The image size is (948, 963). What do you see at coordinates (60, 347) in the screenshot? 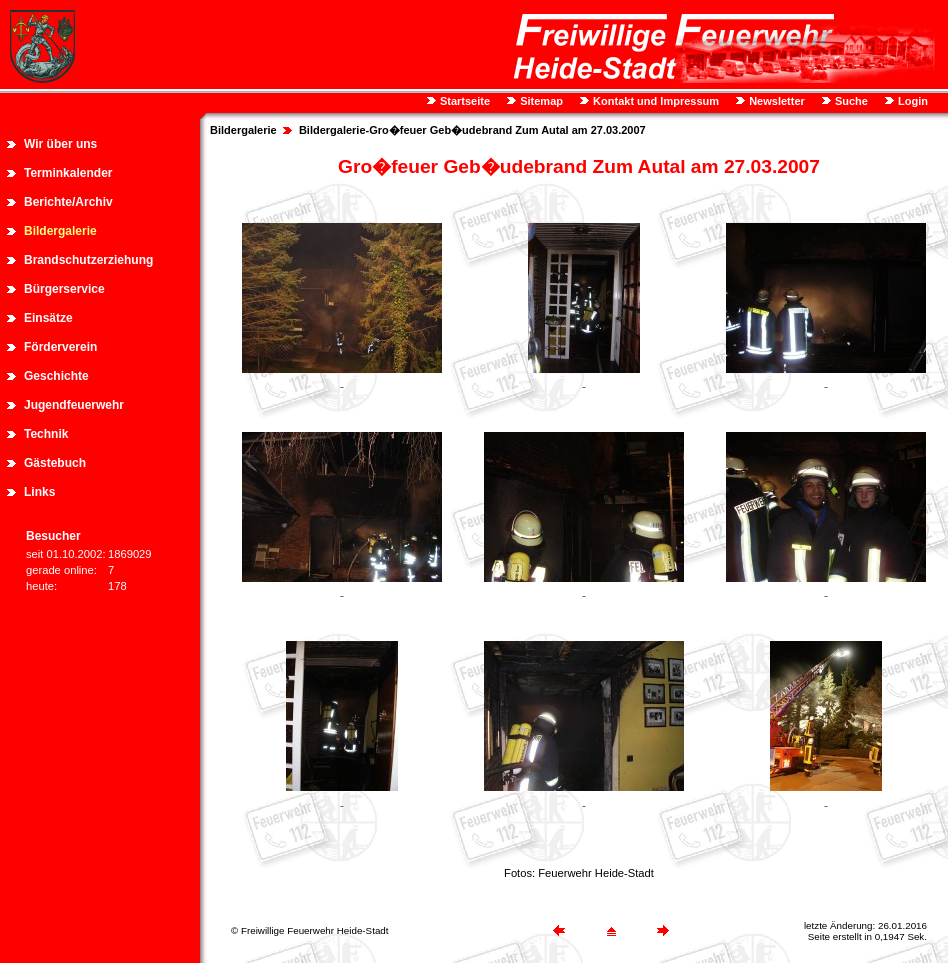
I see `Förderverein` at bounding box center [60, 347].